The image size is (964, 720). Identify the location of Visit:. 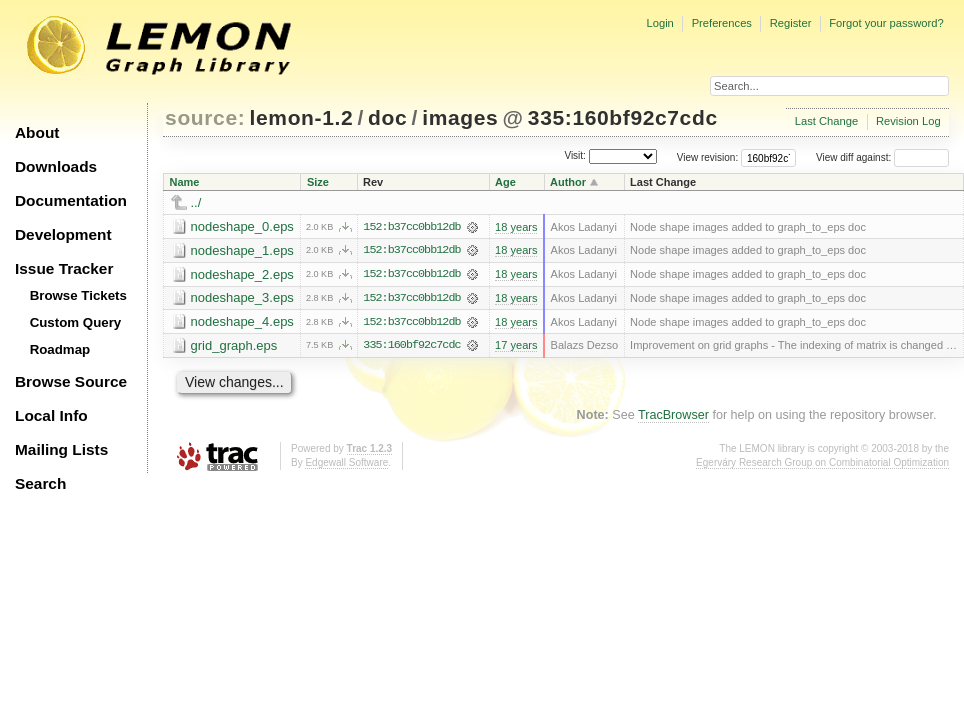
(575, 156).